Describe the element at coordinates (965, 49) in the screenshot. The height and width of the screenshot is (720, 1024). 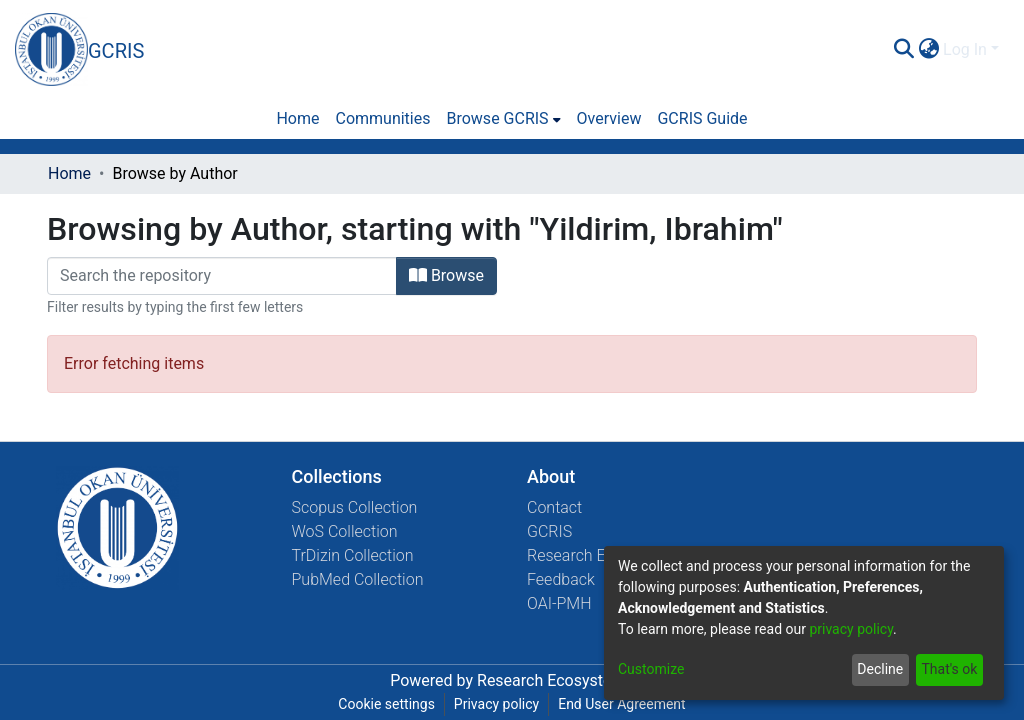
I see `Log In [menuitem]` at that location.